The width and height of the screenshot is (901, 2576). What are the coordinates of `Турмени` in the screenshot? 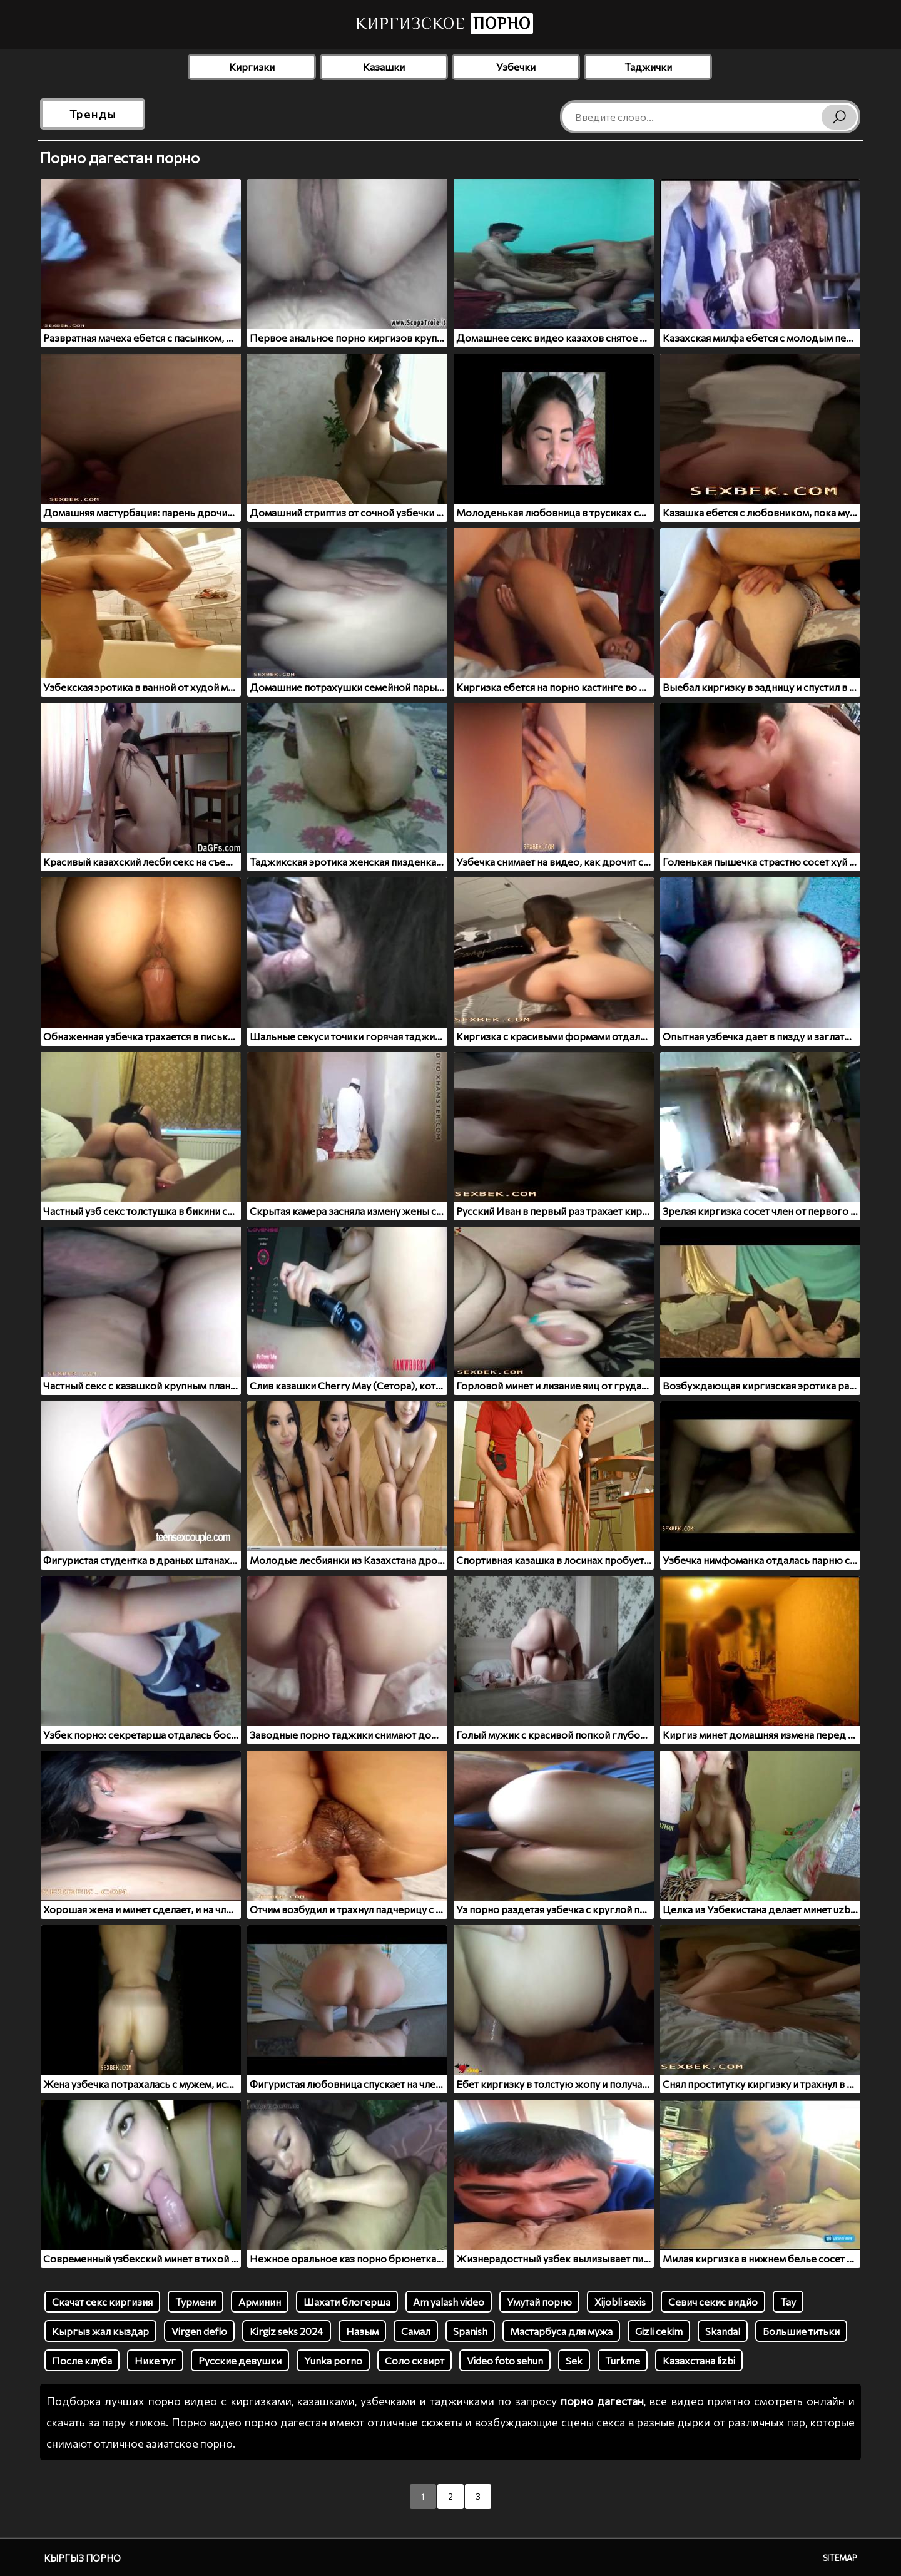 It's located at (195, 2302).